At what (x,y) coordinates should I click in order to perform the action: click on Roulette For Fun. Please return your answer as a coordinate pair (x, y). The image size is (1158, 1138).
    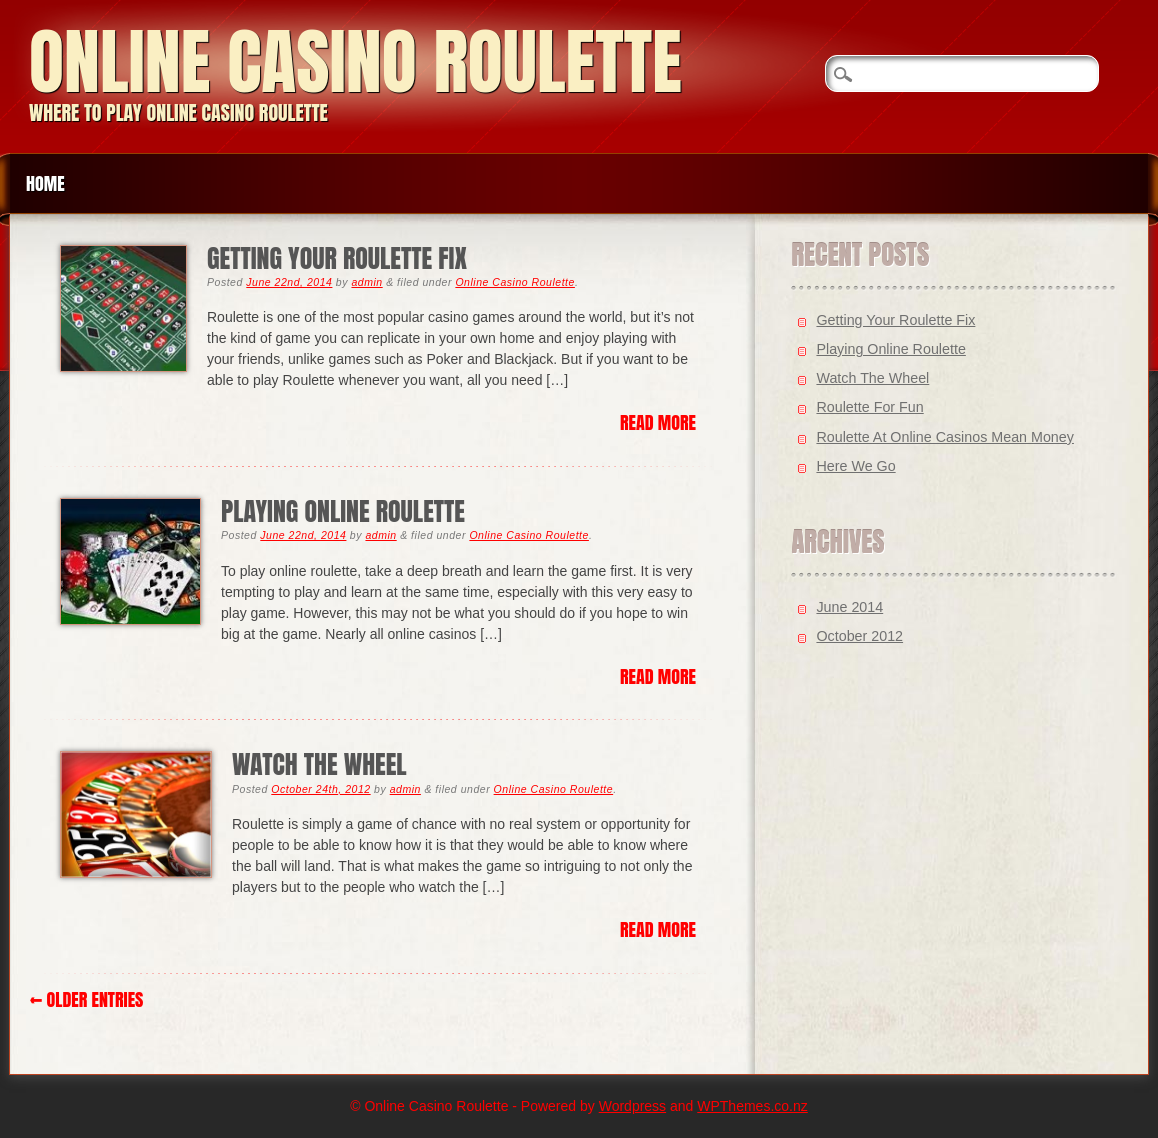
    Looking at the image, I should click on (869, 407).